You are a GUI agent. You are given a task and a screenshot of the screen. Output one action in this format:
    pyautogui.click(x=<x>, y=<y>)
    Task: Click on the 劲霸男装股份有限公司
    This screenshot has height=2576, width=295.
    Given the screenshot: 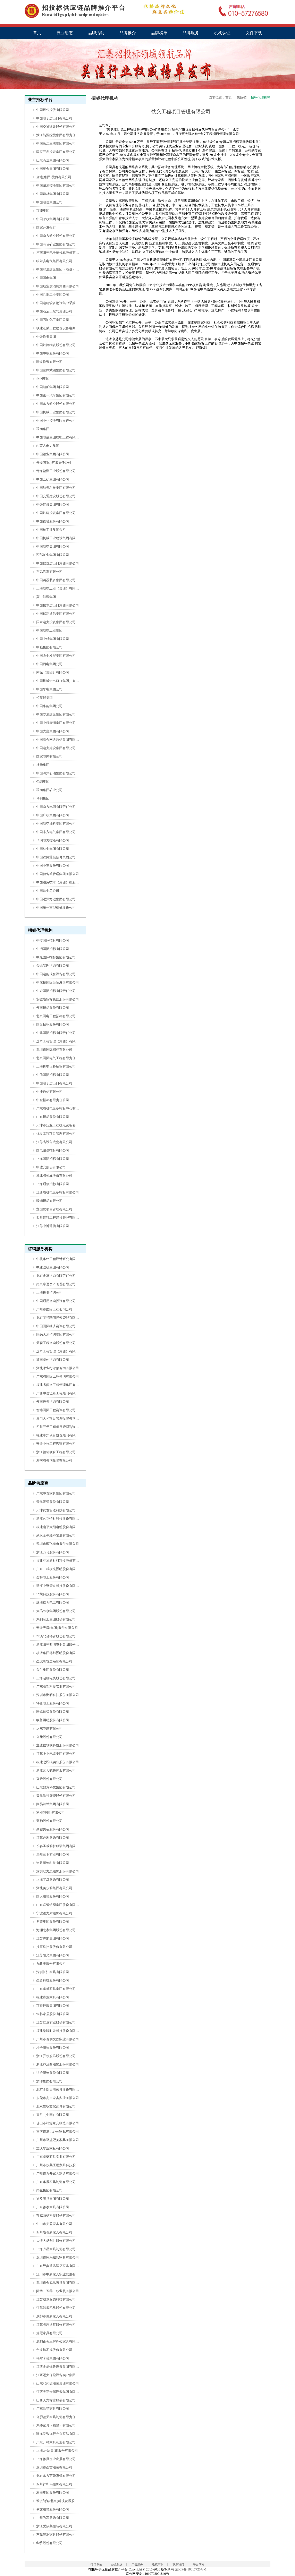 What is the action you would take?
    pyautogui.click(x=52, y=1829)
    